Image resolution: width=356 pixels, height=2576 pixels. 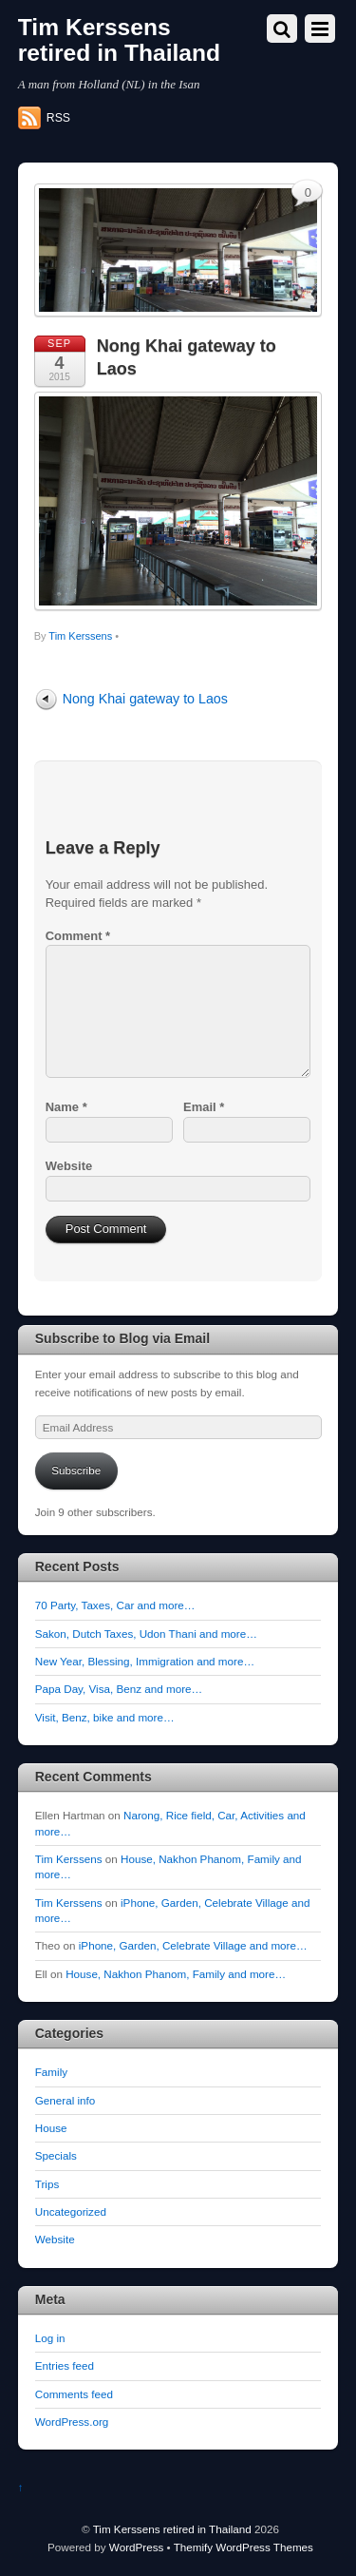 What do you see at coordinates (50, 2338) in the screenshot?
I see `Log in` at bounding box center [50, 2338].